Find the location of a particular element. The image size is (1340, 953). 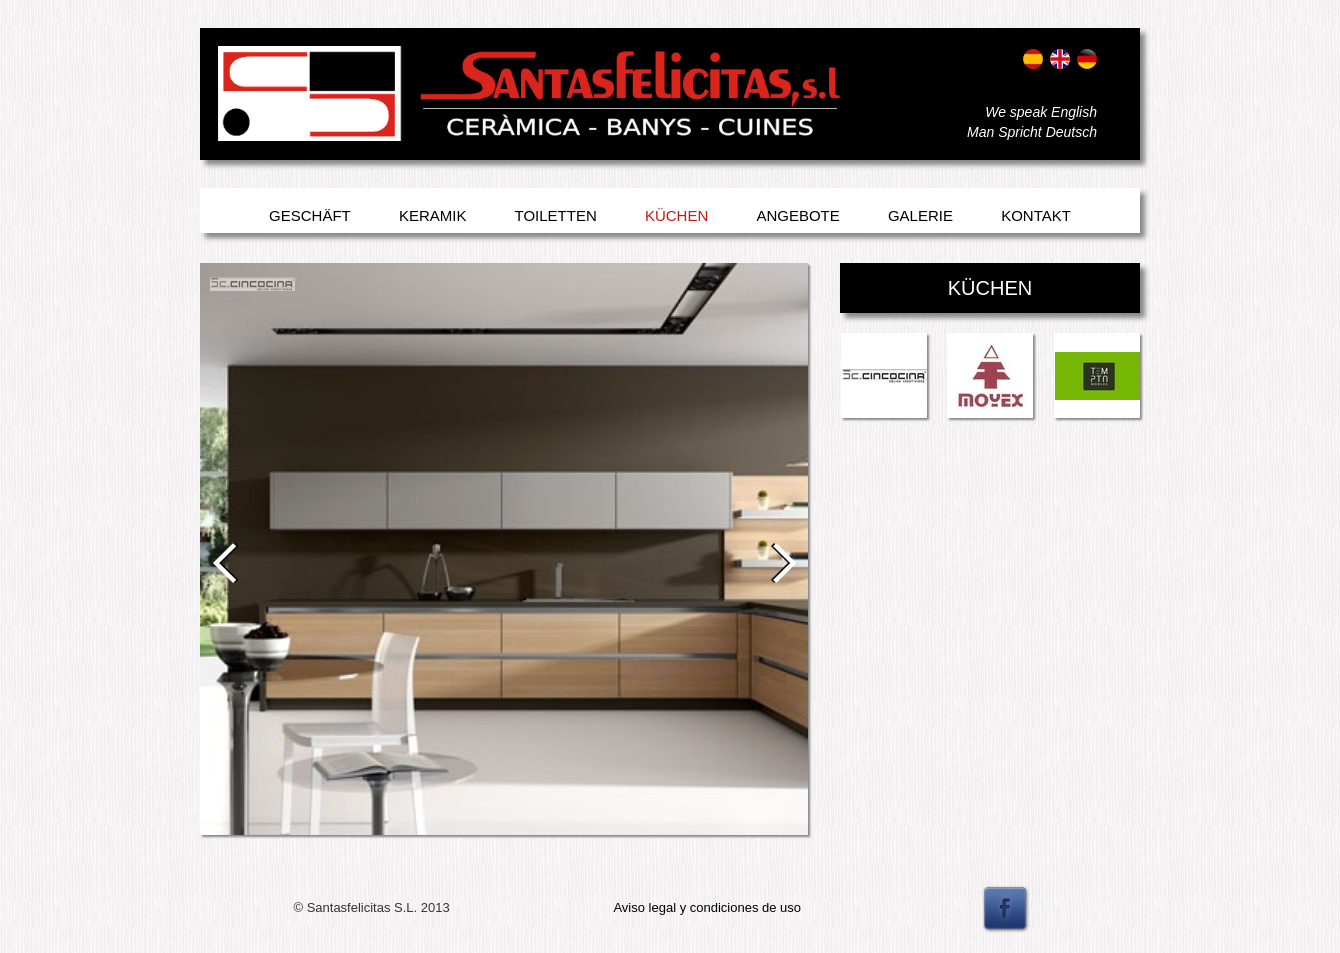

Kontakt is located at coordinates (1036, 215).